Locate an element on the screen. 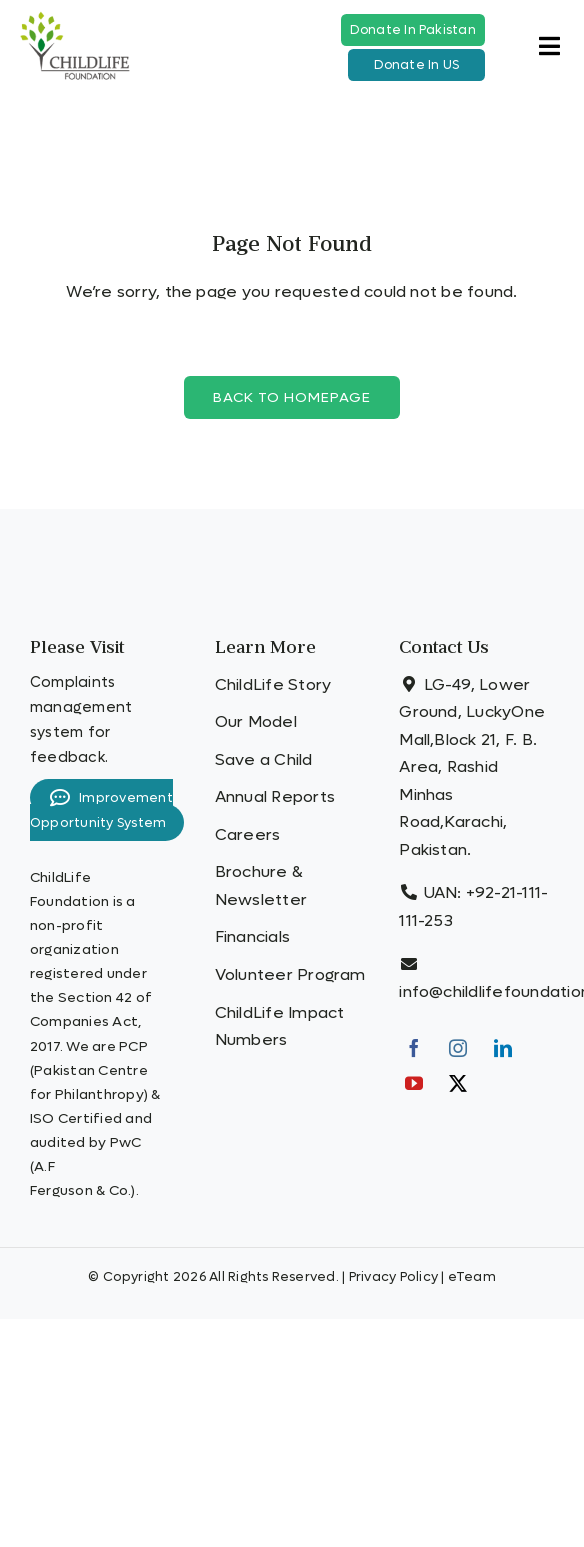  [Facebook] is located at coordinates (414, 1048).